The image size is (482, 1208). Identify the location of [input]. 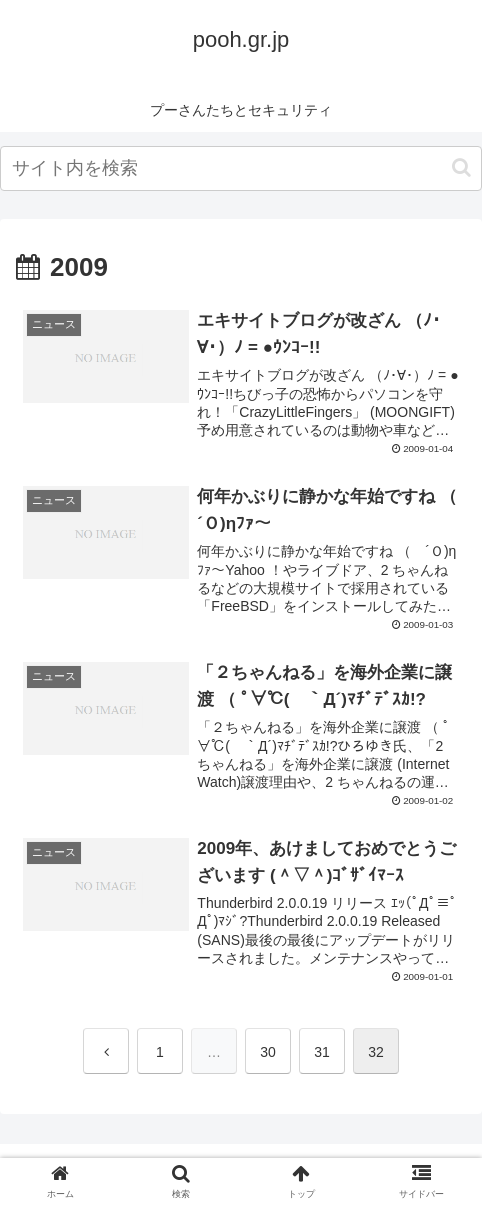
(241, 168).